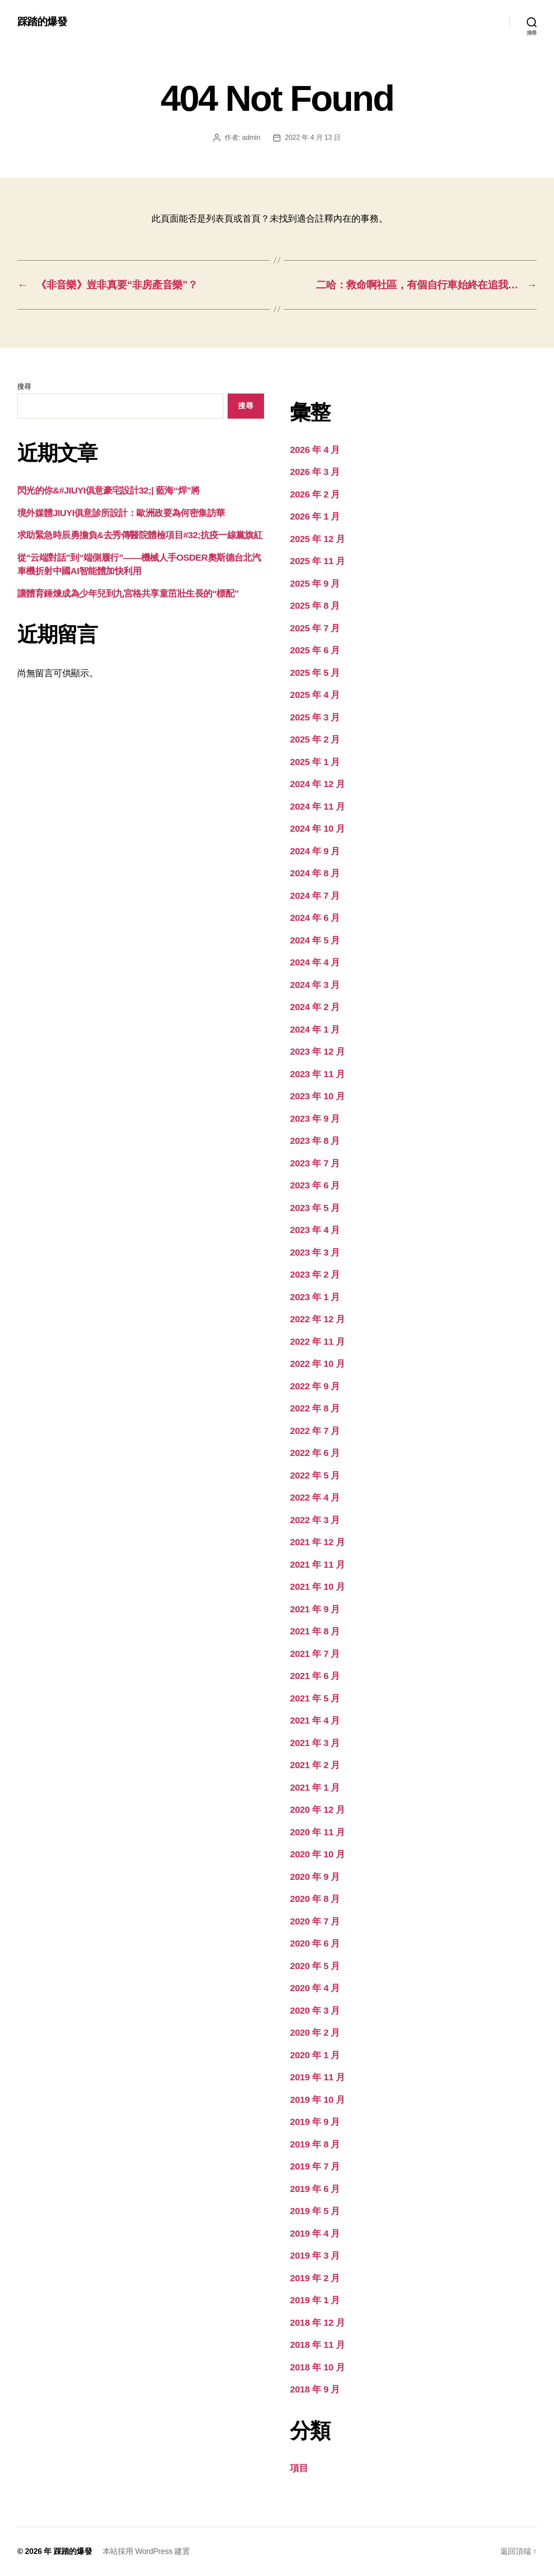  Describe the element at coordinates (315, 985) in the screenshot. I see `2024 年 3 月` at that location.